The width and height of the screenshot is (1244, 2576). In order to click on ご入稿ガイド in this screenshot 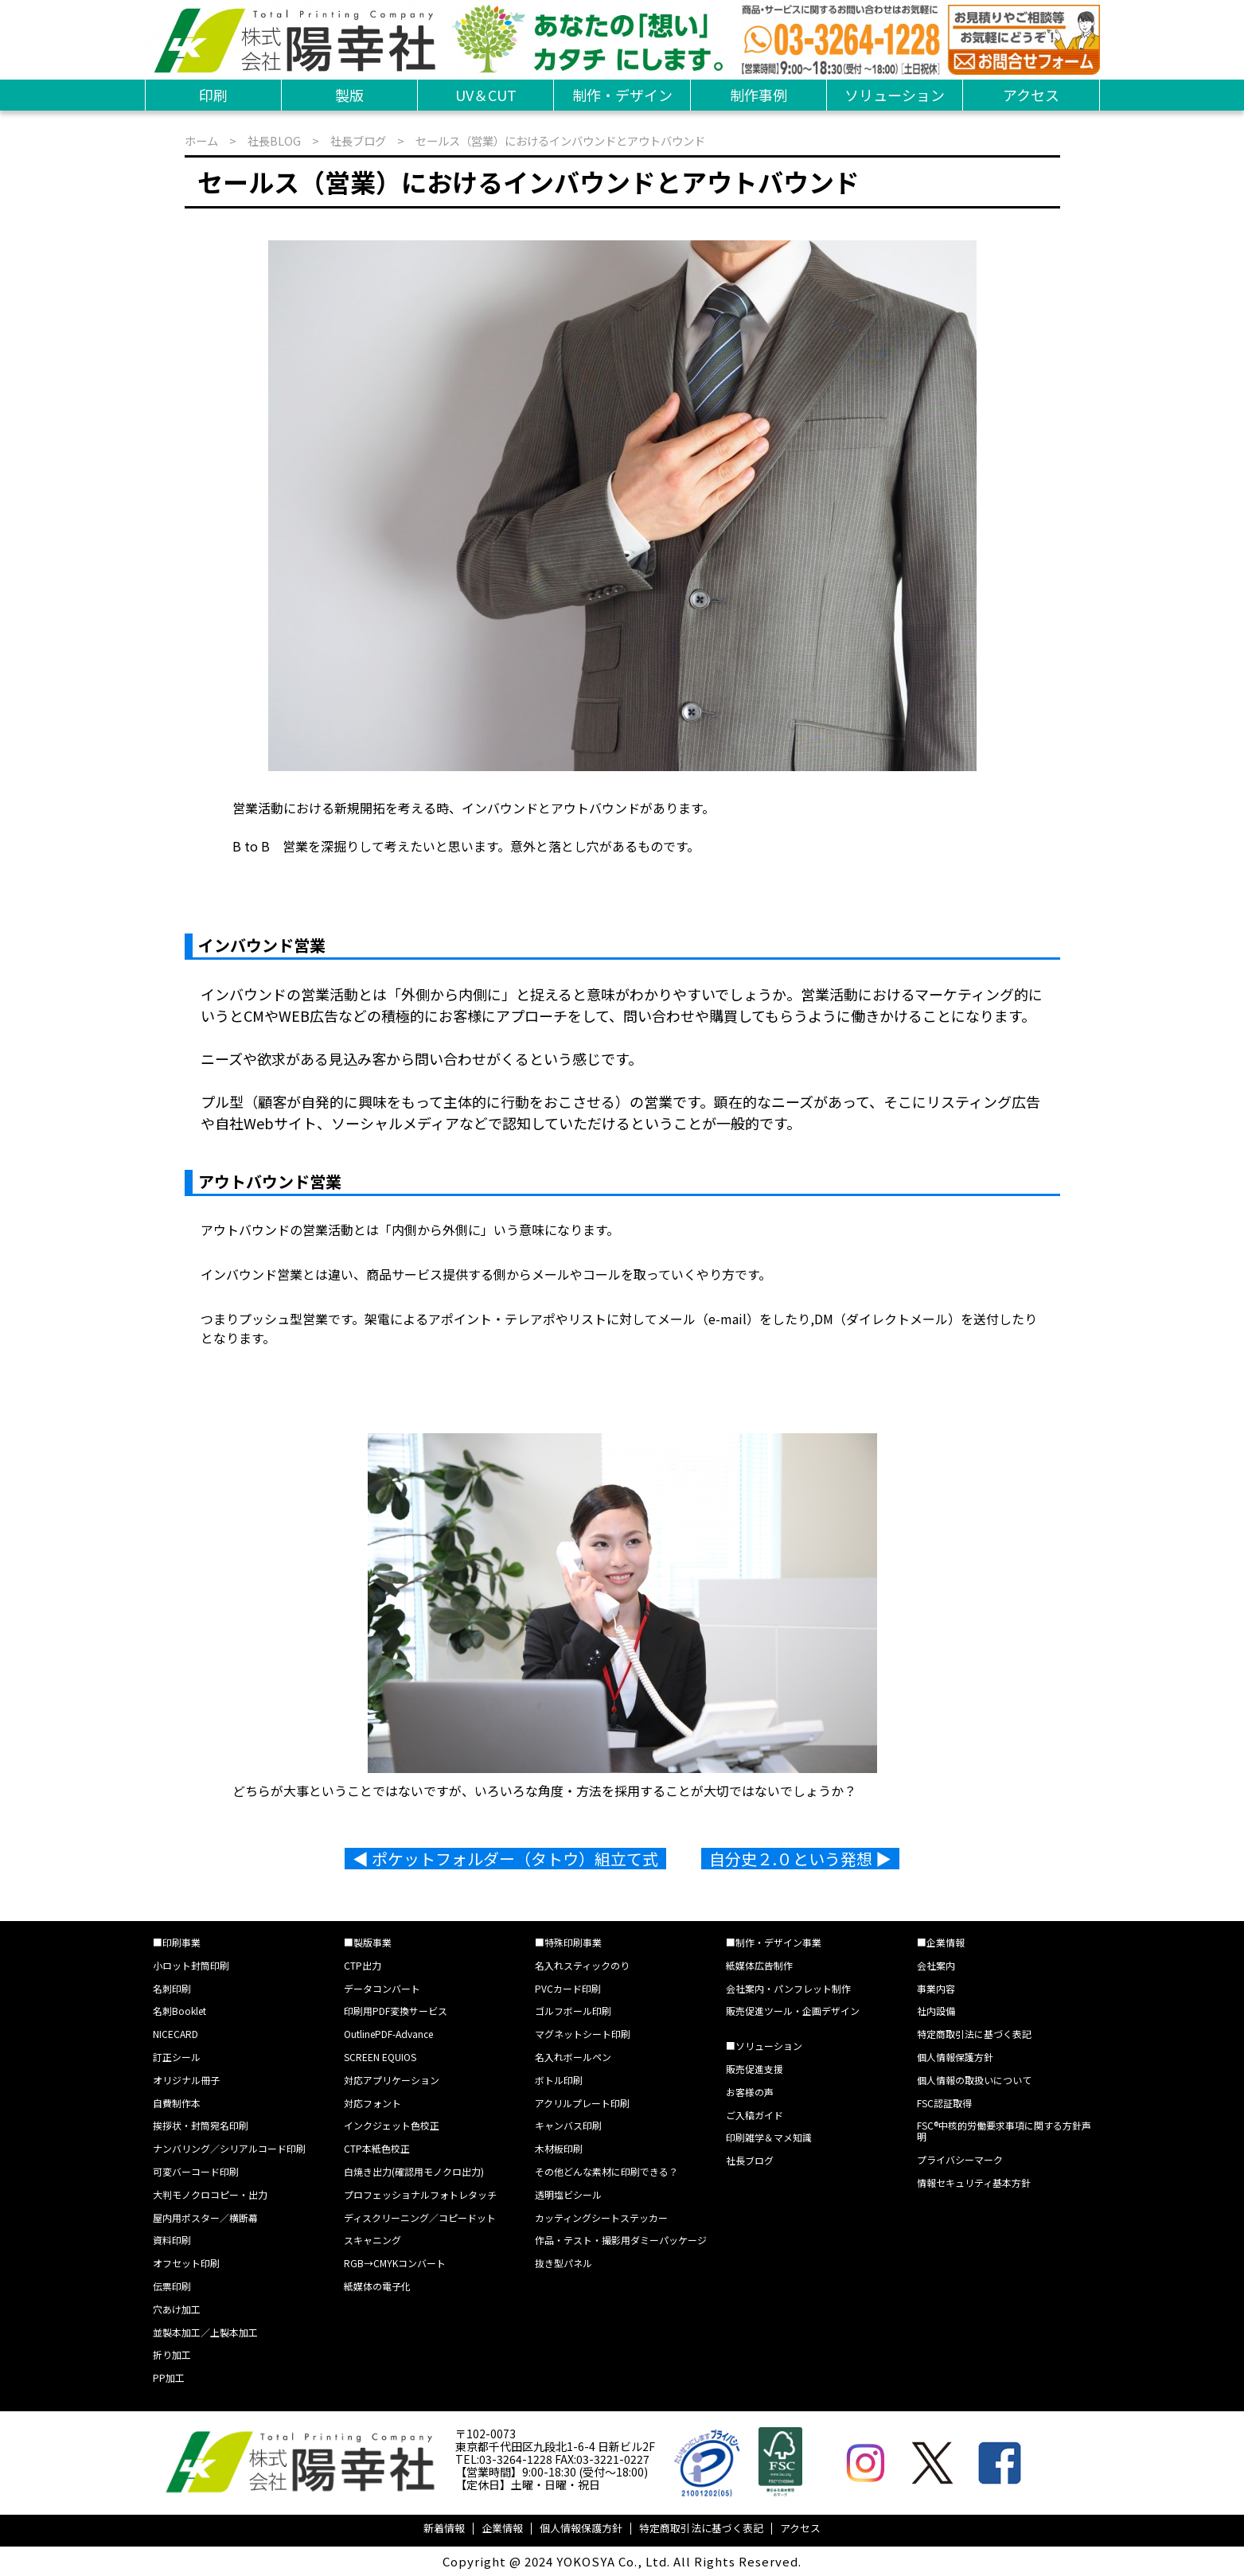, I will do `click(754, 2115)`.